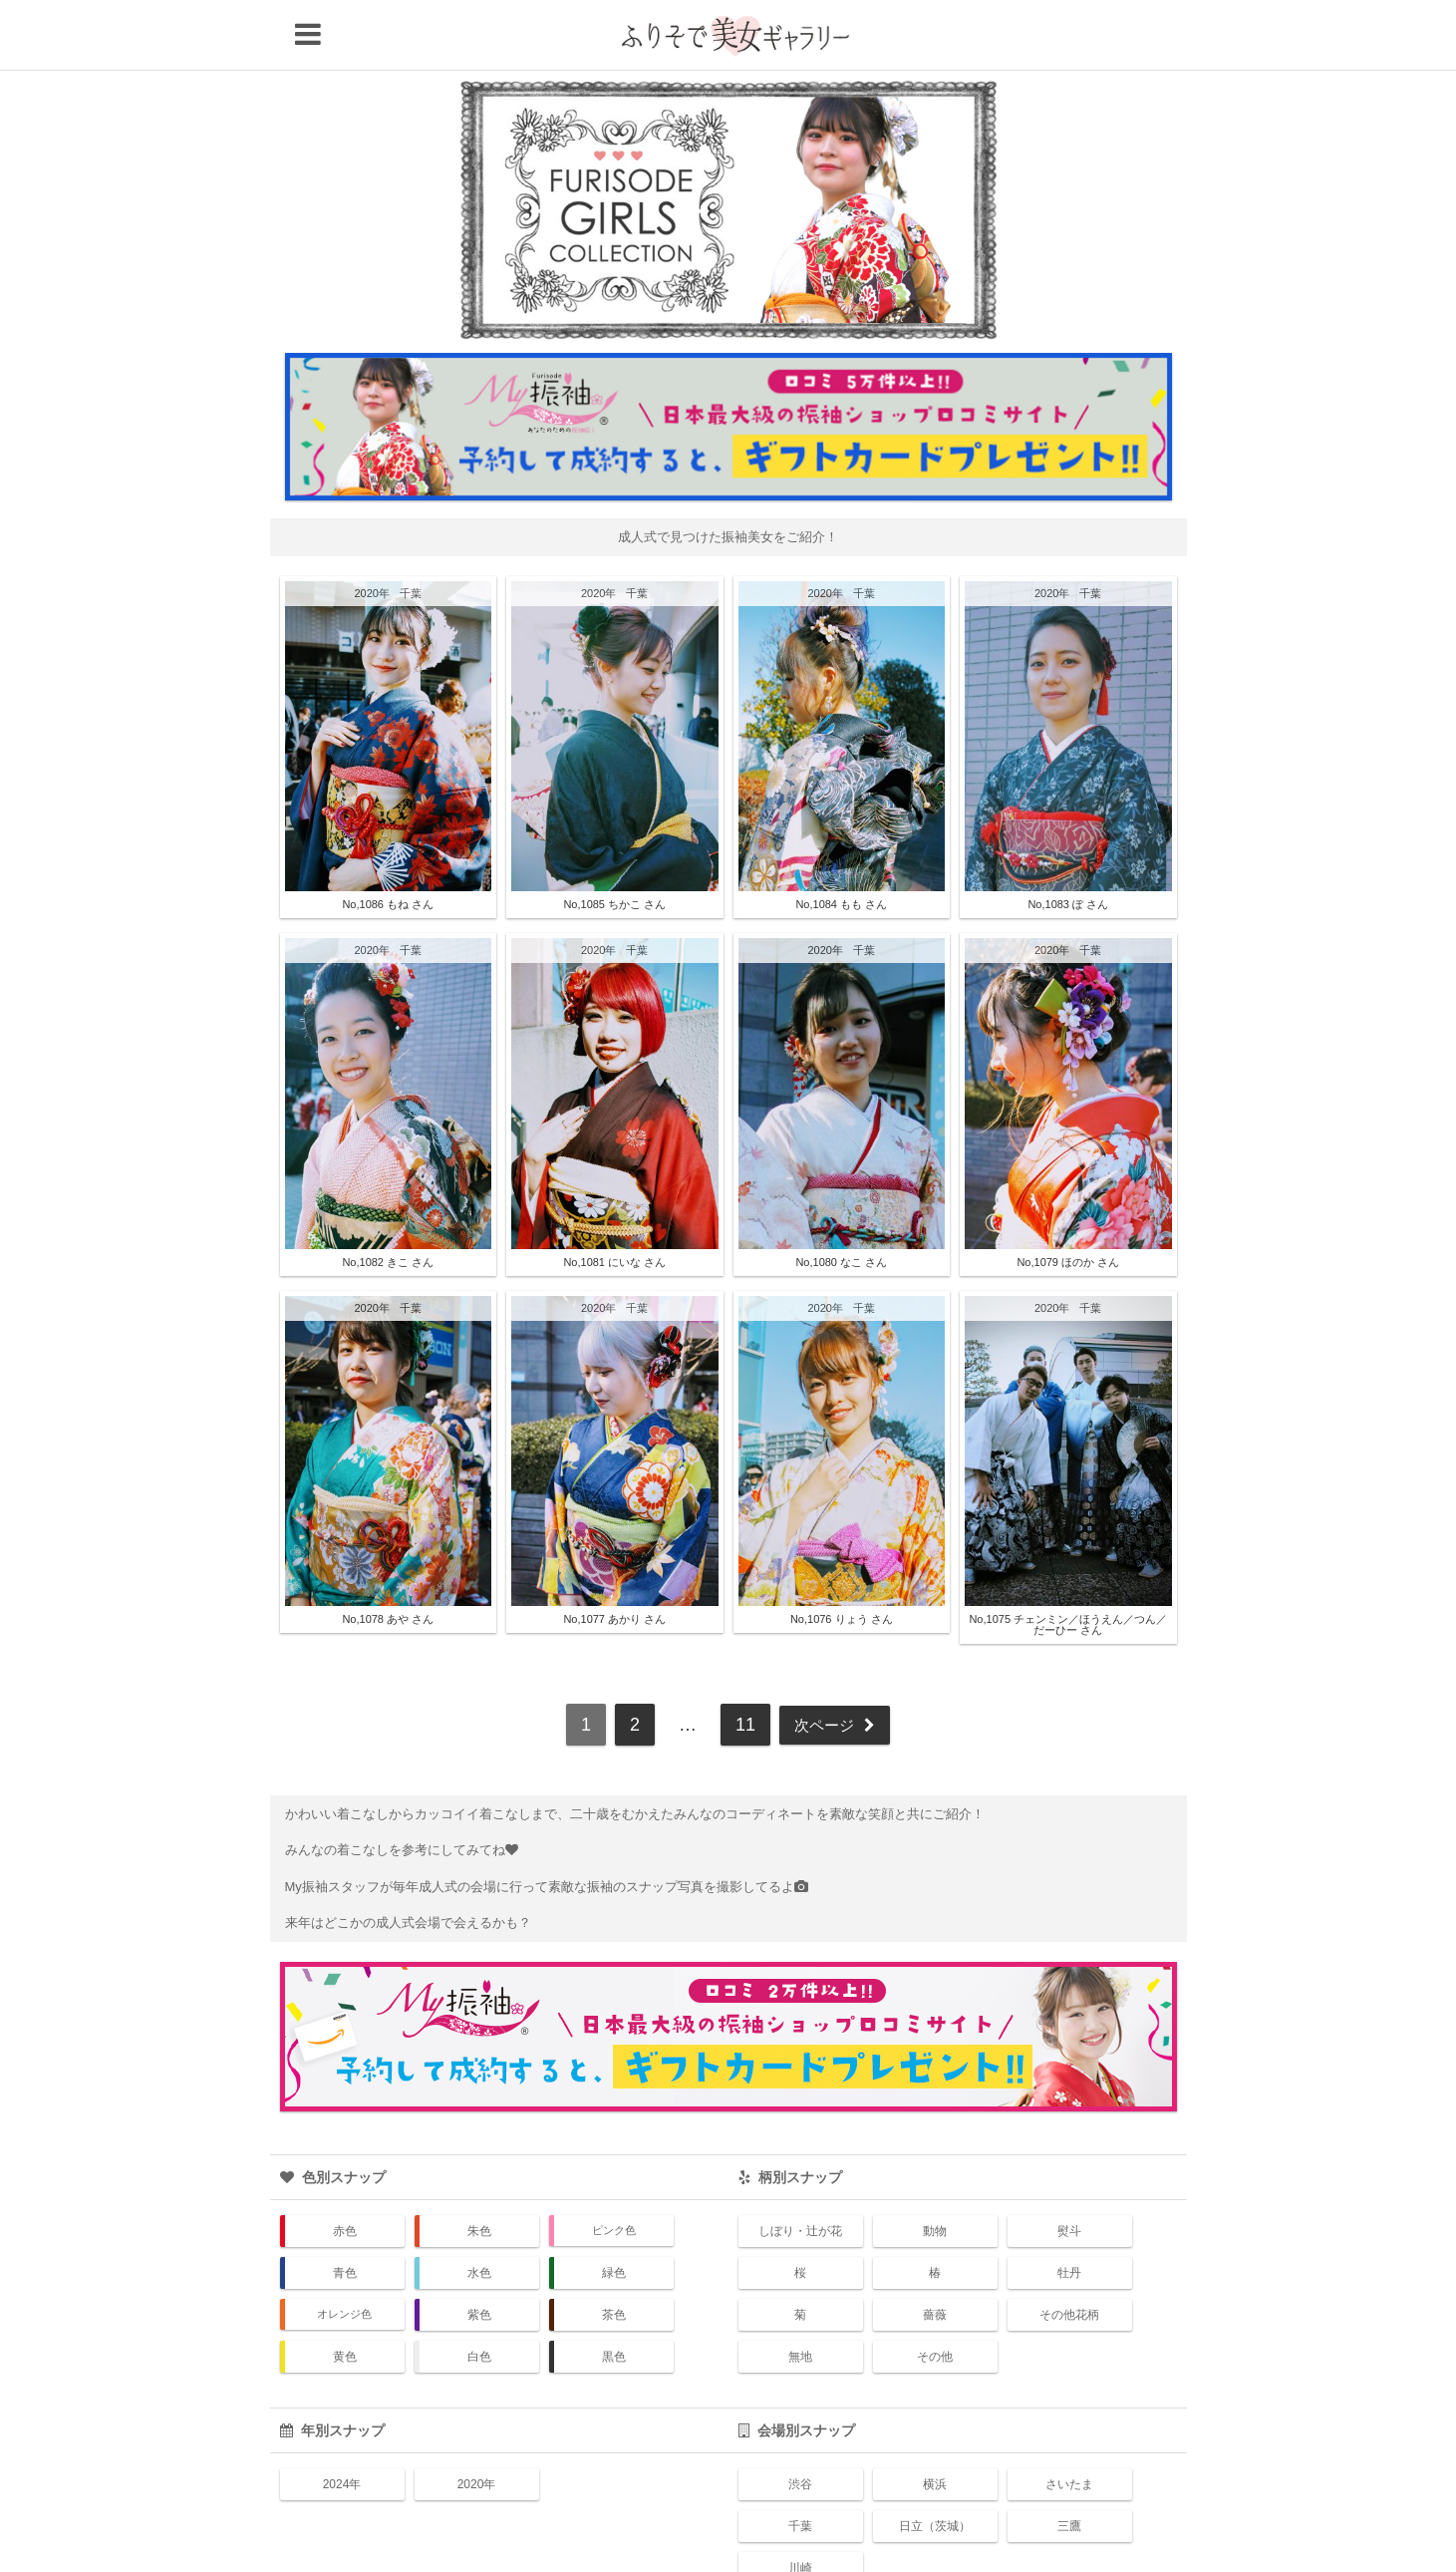  What do you see at coordinates (388, 845) in the screenshot?
I see `No,1086 もね さん` at bounding box center [388, 845].